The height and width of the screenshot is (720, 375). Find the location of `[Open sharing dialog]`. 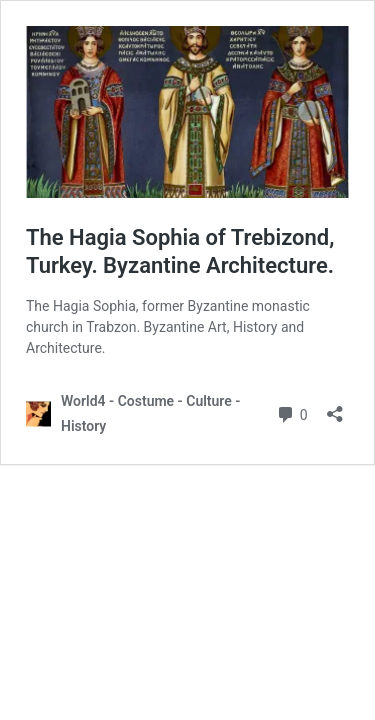

[Open sharing dialog] is located at coordinates (335, 407).